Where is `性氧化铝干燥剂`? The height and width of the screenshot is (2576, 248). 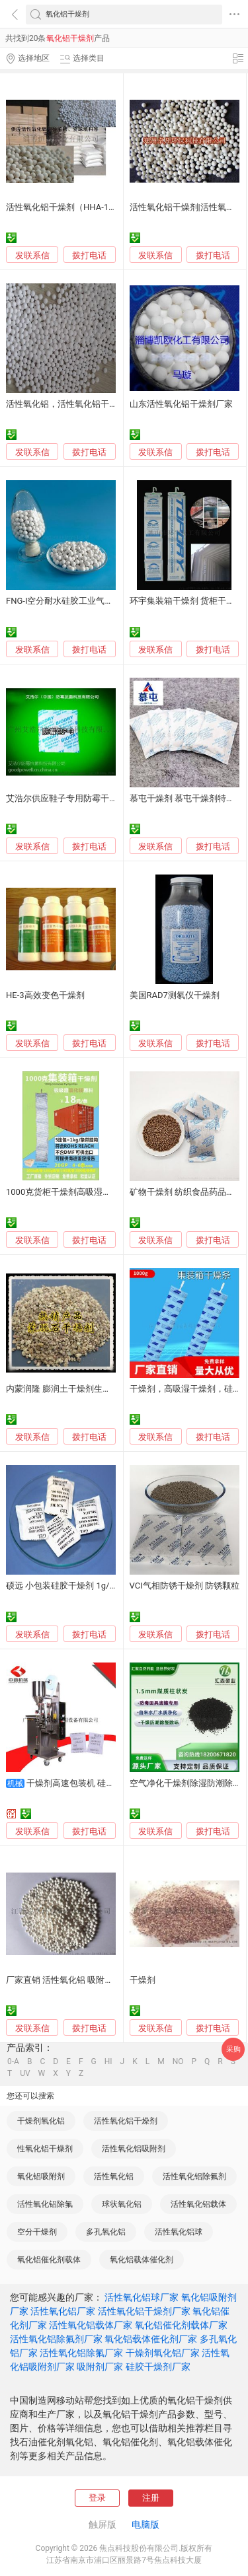 性氧化铝干燥剂 is located at coordinates (45, 2148).